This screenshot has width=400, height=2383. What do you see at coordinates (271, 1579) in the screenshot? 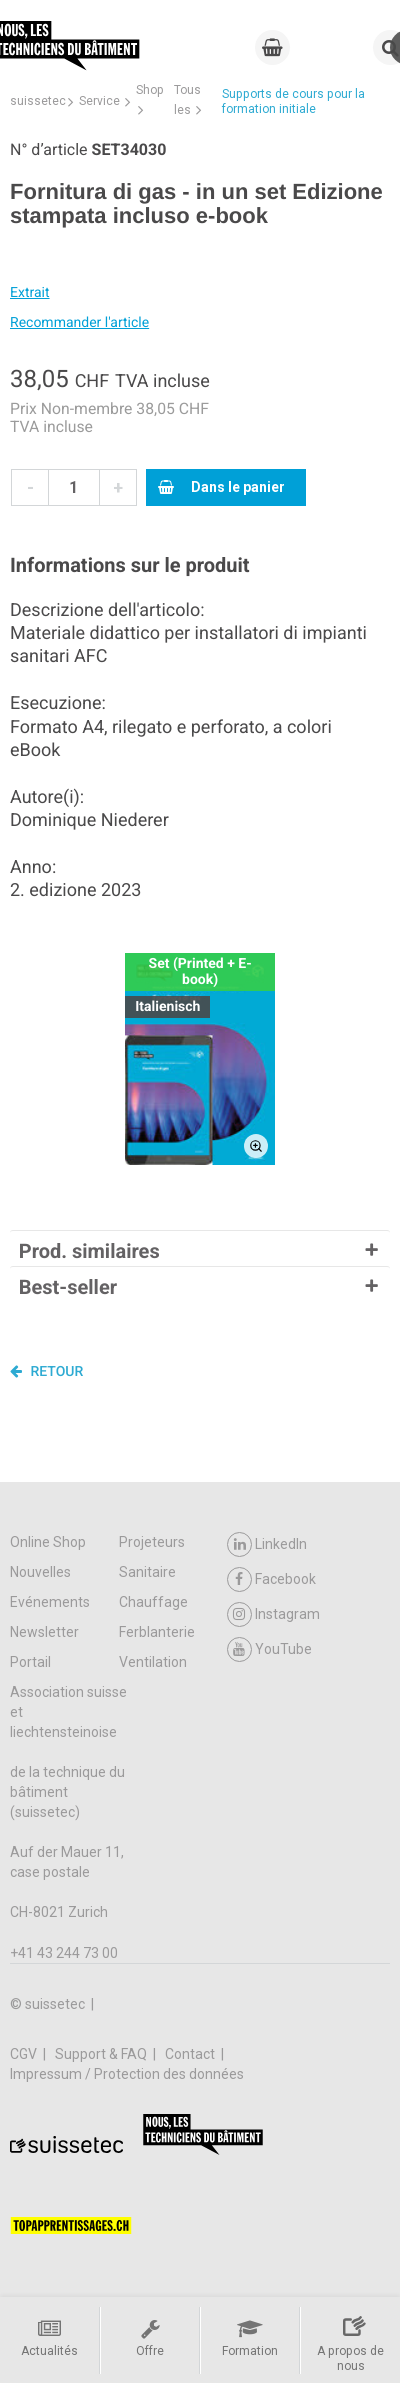
I see `Facebook` at bounding box center [271, 1579].